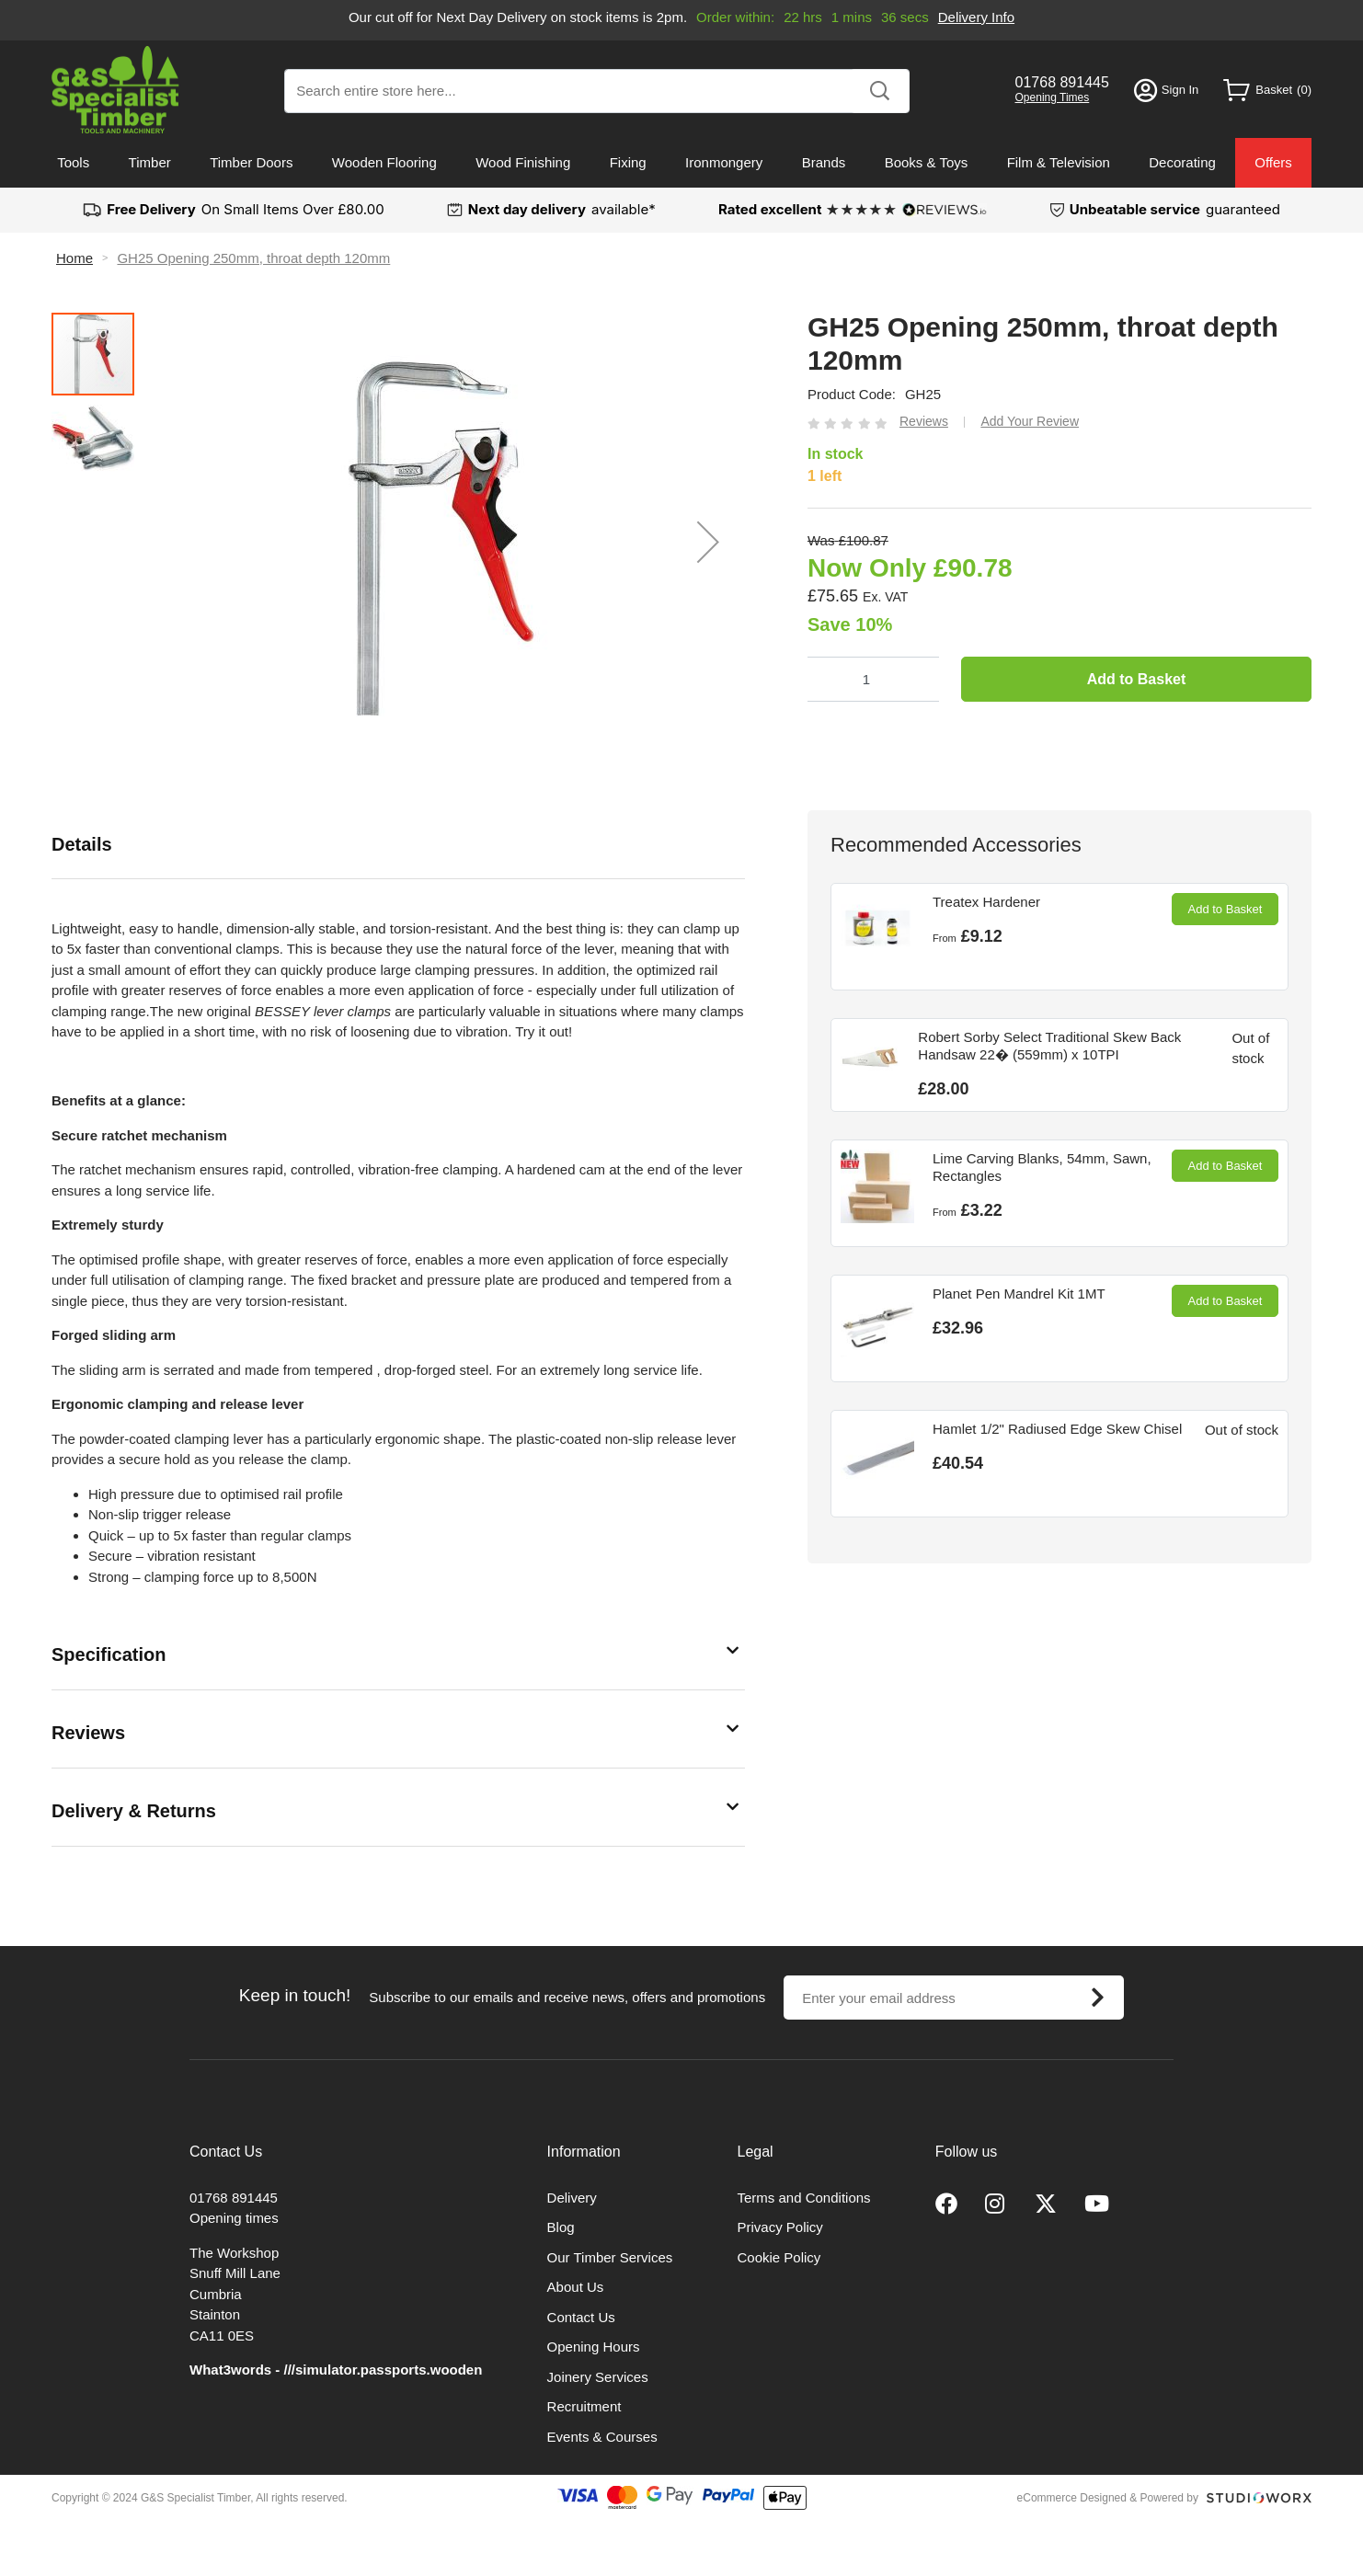 The width and height of the screenshot is (1363, 2576). Describe the element at coordinates (602, 2436) in the screenshot. I see `Events & Courses` at that location.